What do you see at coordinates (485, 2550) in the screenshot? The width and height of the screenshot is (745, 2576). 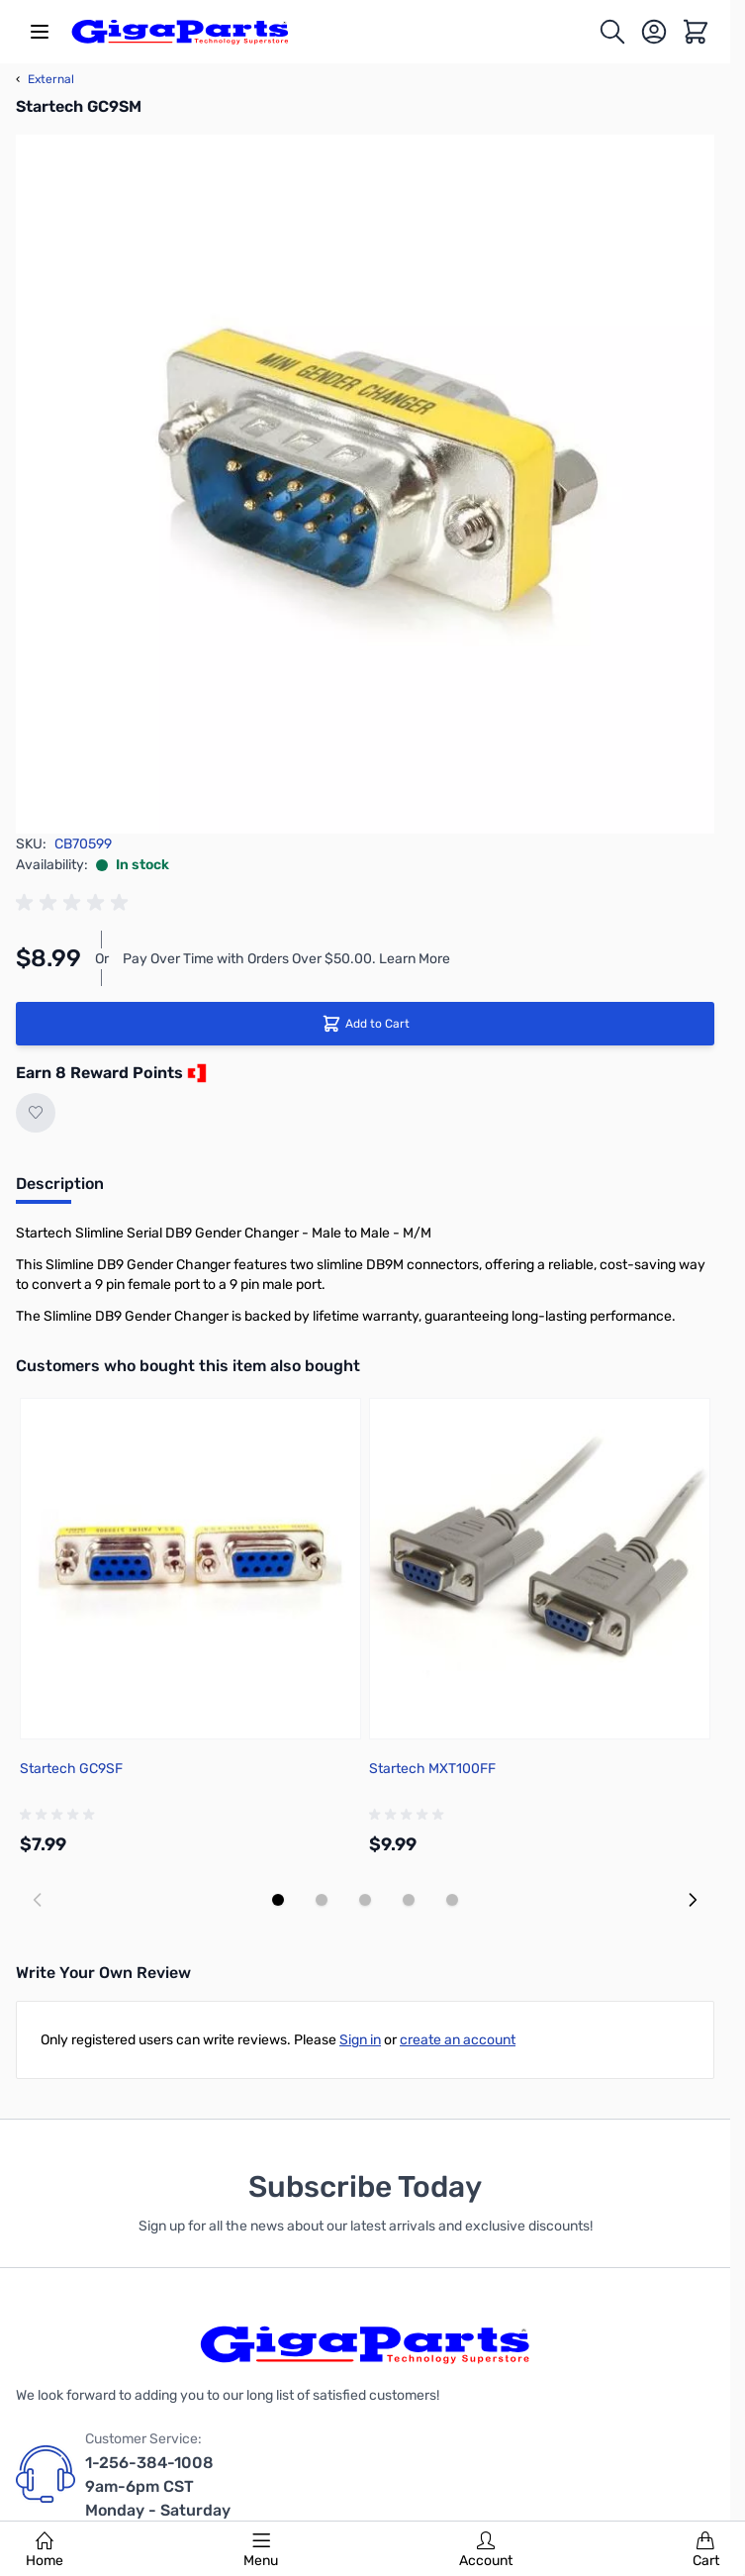 I see `Account` at bounding box center [485, 2550].